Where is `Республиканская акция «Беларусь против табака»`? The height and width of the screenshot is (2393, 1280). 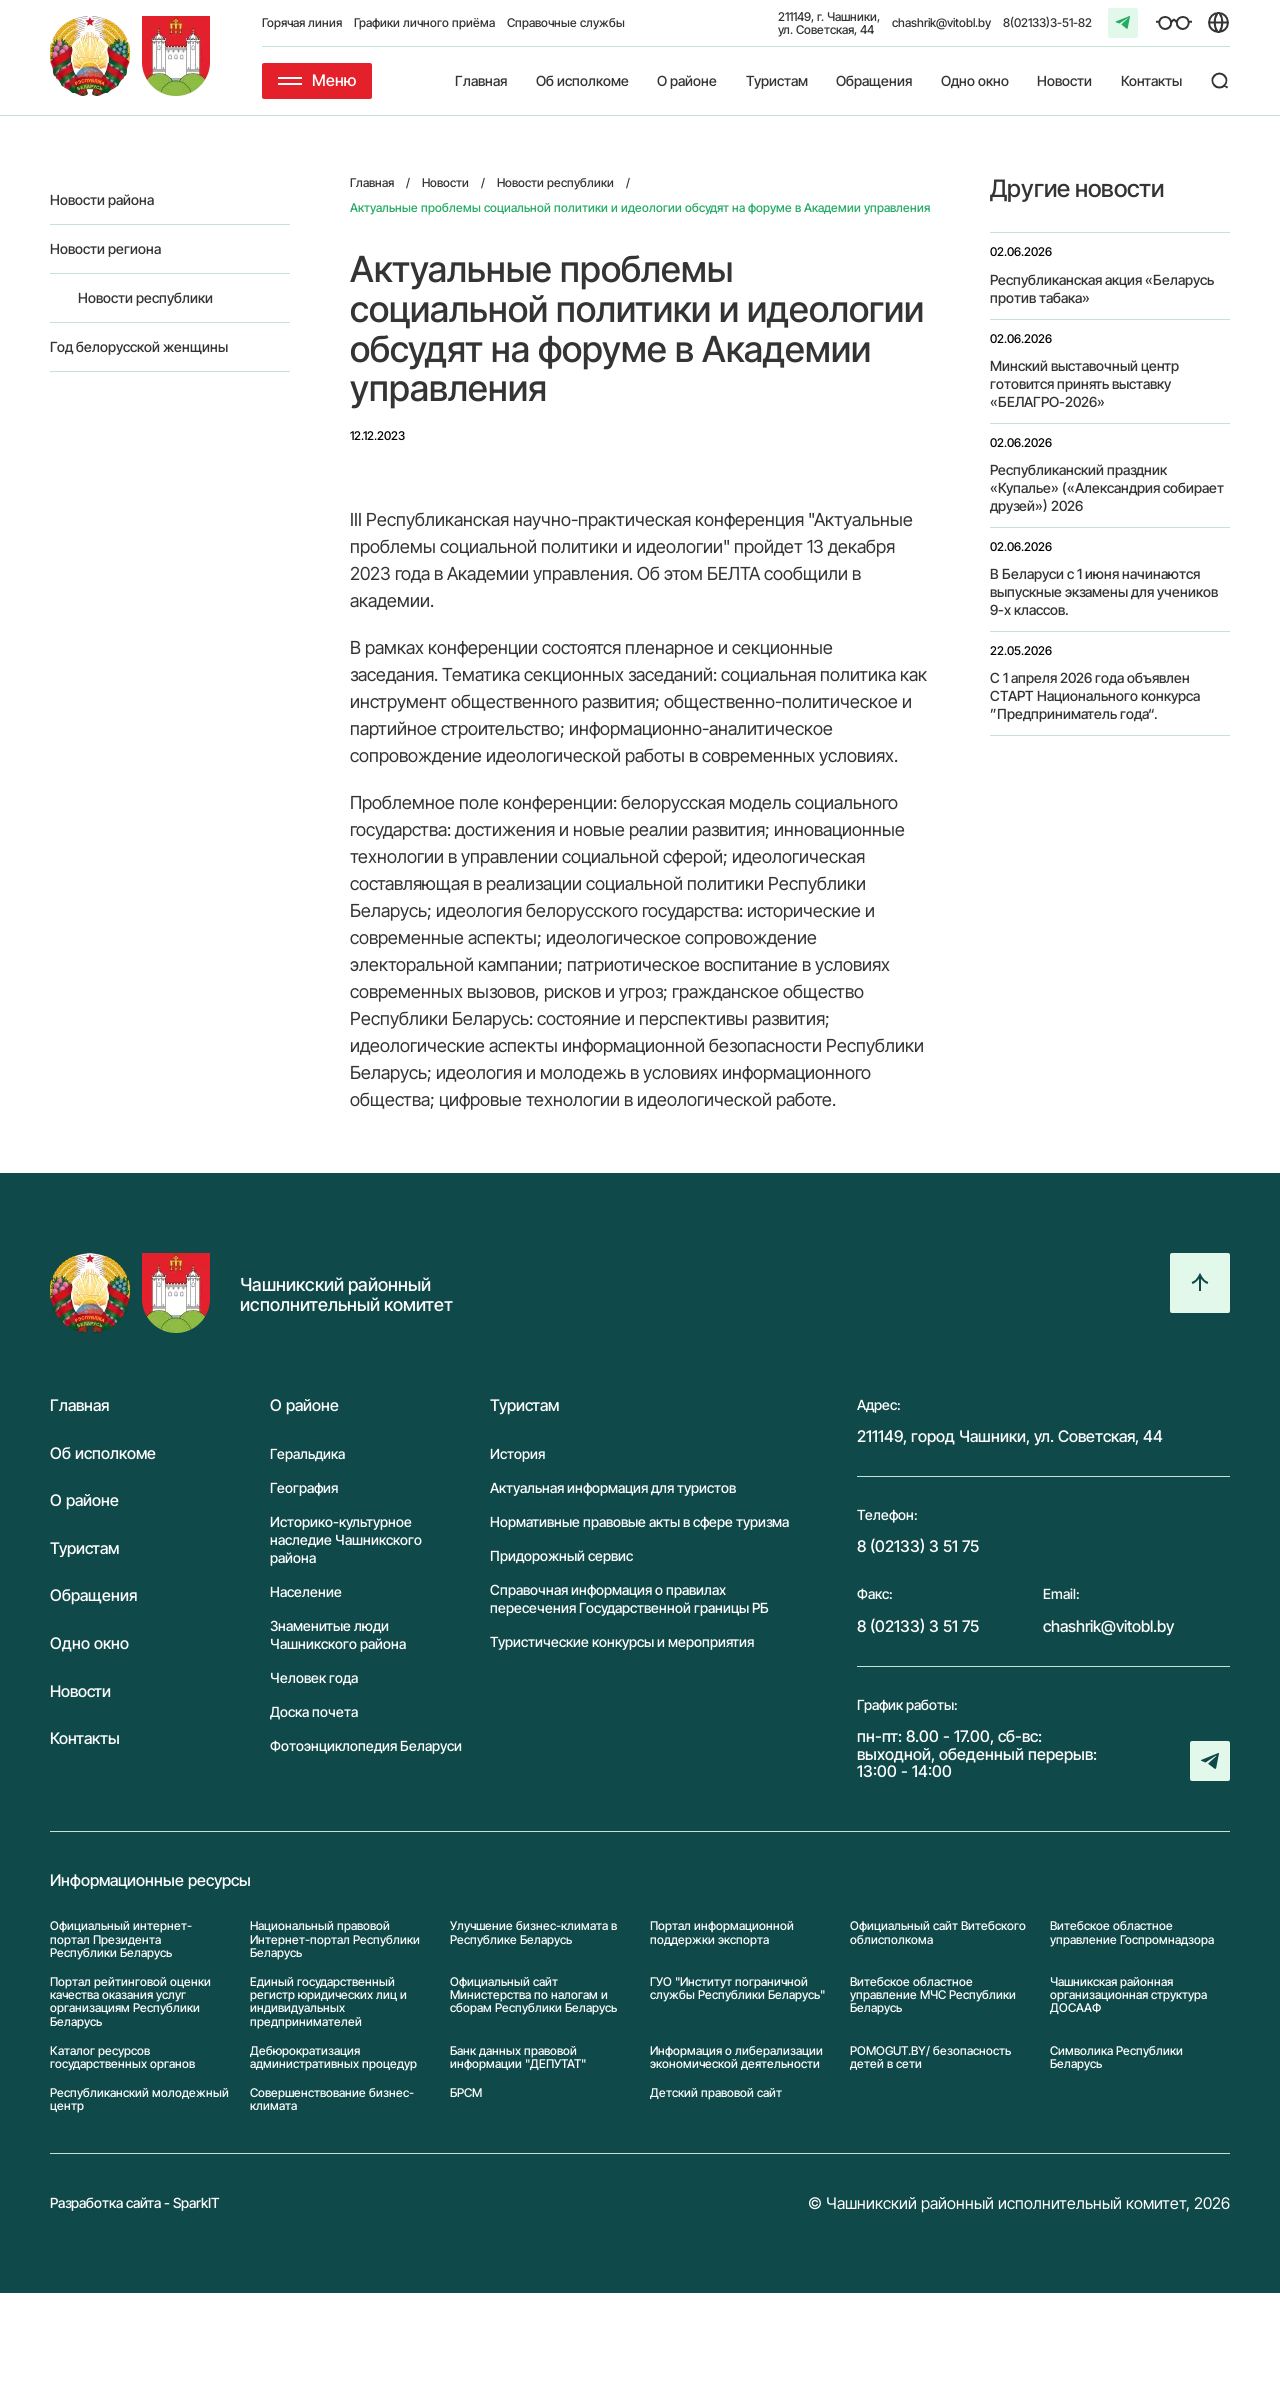
Республиканская акция «Беларусь против табака» is located at coordinates (1102, 288).